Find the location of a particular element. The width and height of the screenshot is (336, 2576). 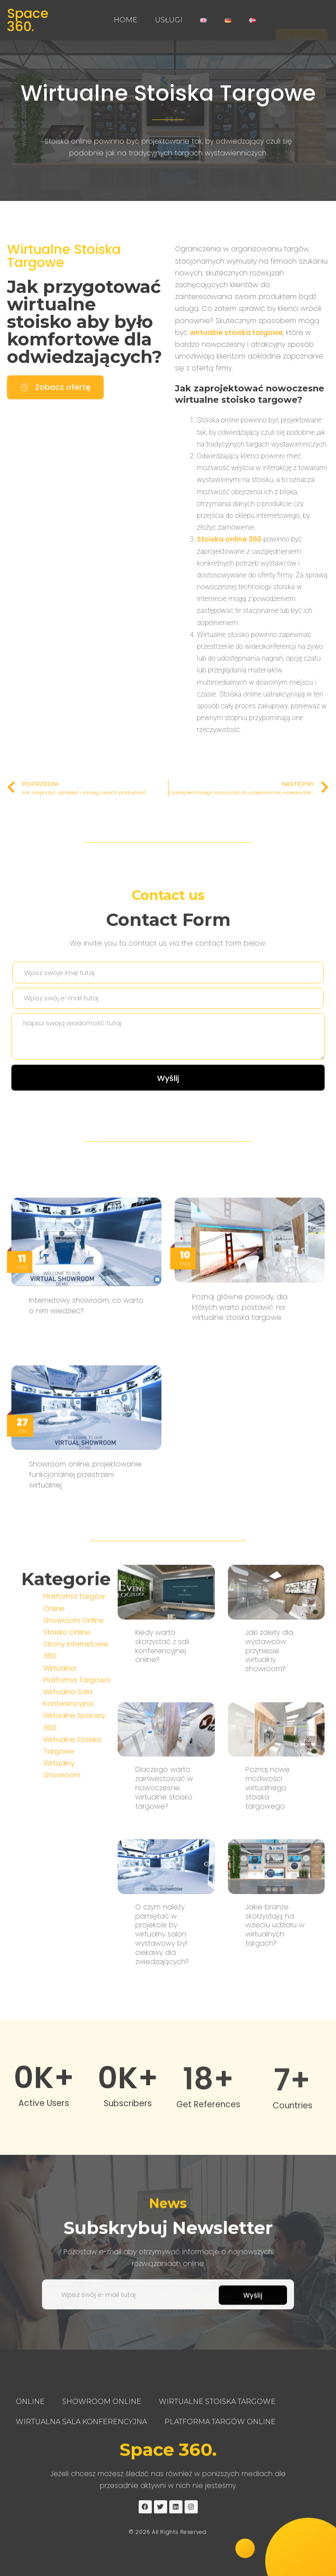

Wirtualne Stoiska Targowe is located at coordinates (168, 94).